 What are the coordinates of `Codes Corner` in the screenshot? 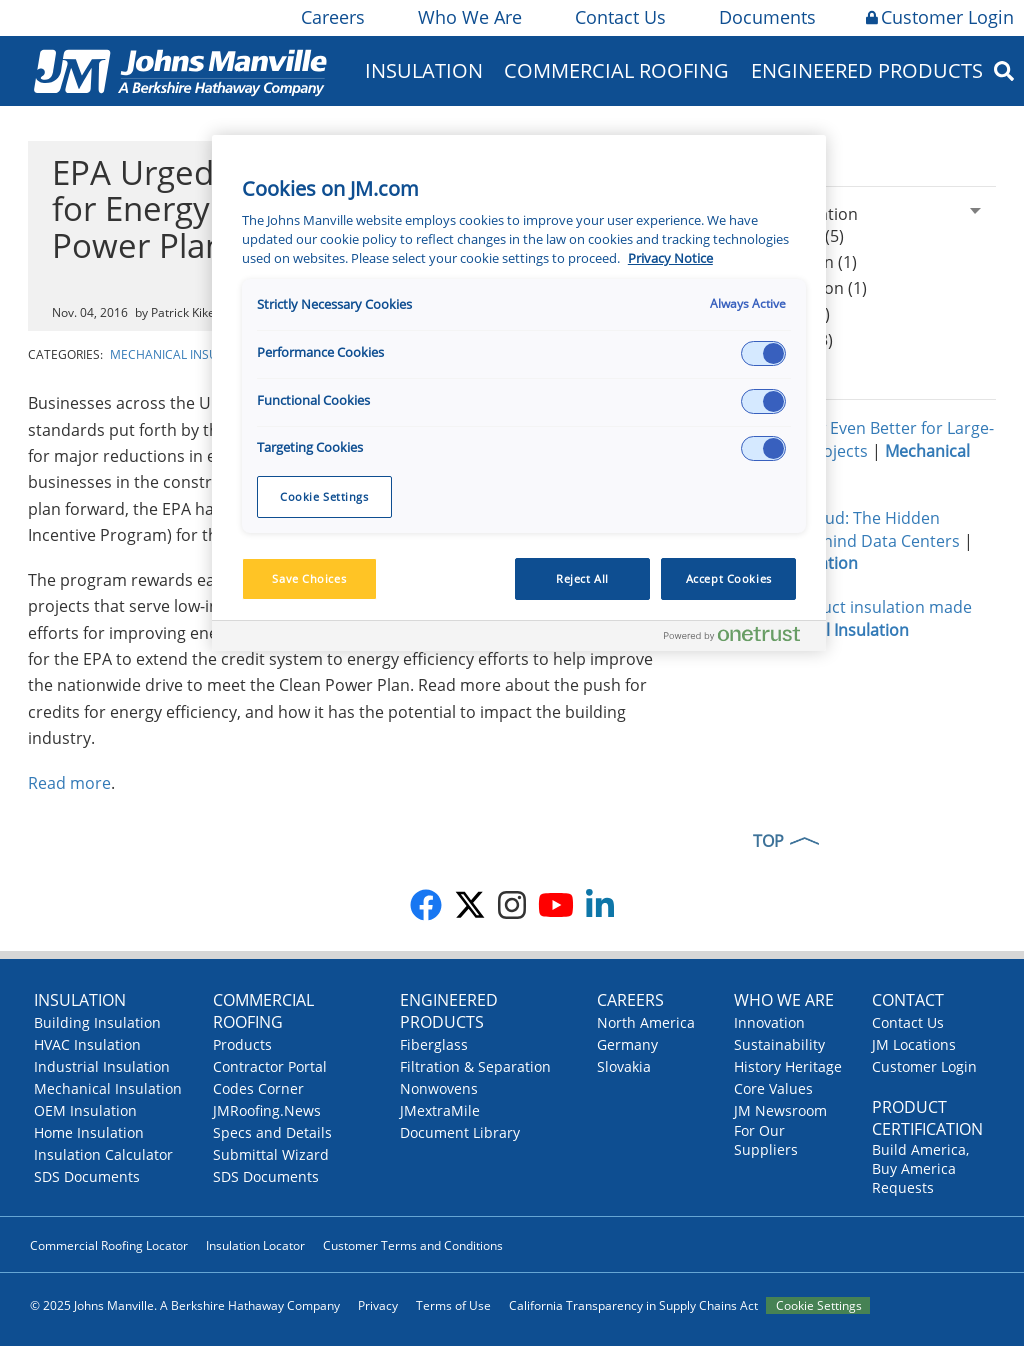 It's located at (258, 1088).